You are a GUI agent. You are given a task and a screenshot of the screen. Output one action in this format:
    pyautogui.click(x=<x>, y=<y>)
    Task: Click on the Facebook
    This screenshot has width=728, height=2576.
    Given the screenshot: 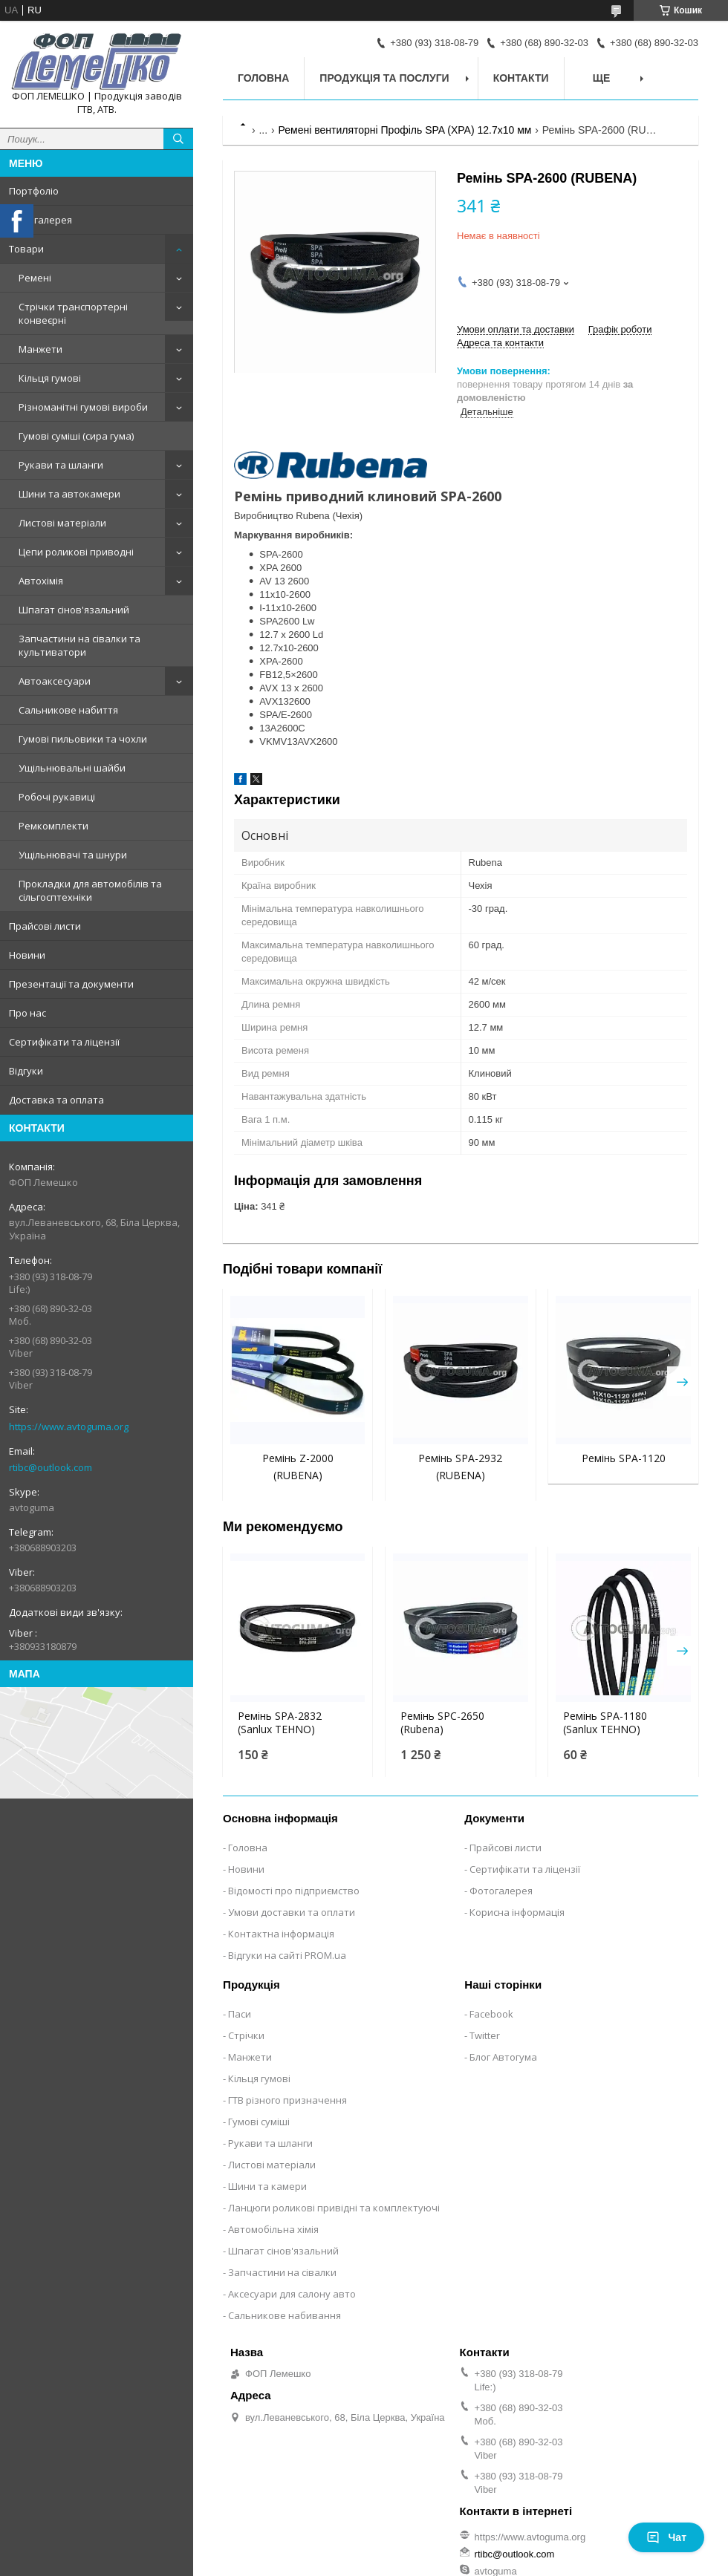 What is the action you would take?
    pyautogui.click(x=491, y=2014)
    